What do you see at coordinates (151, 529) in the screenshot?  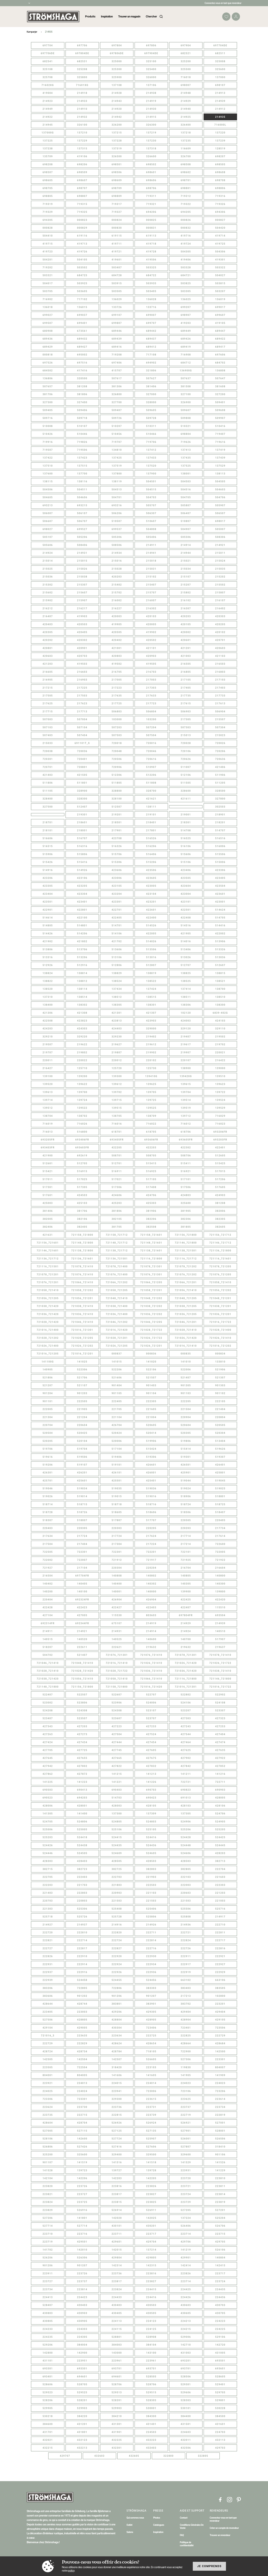 I see `504808` at bounding box center [151, 529].